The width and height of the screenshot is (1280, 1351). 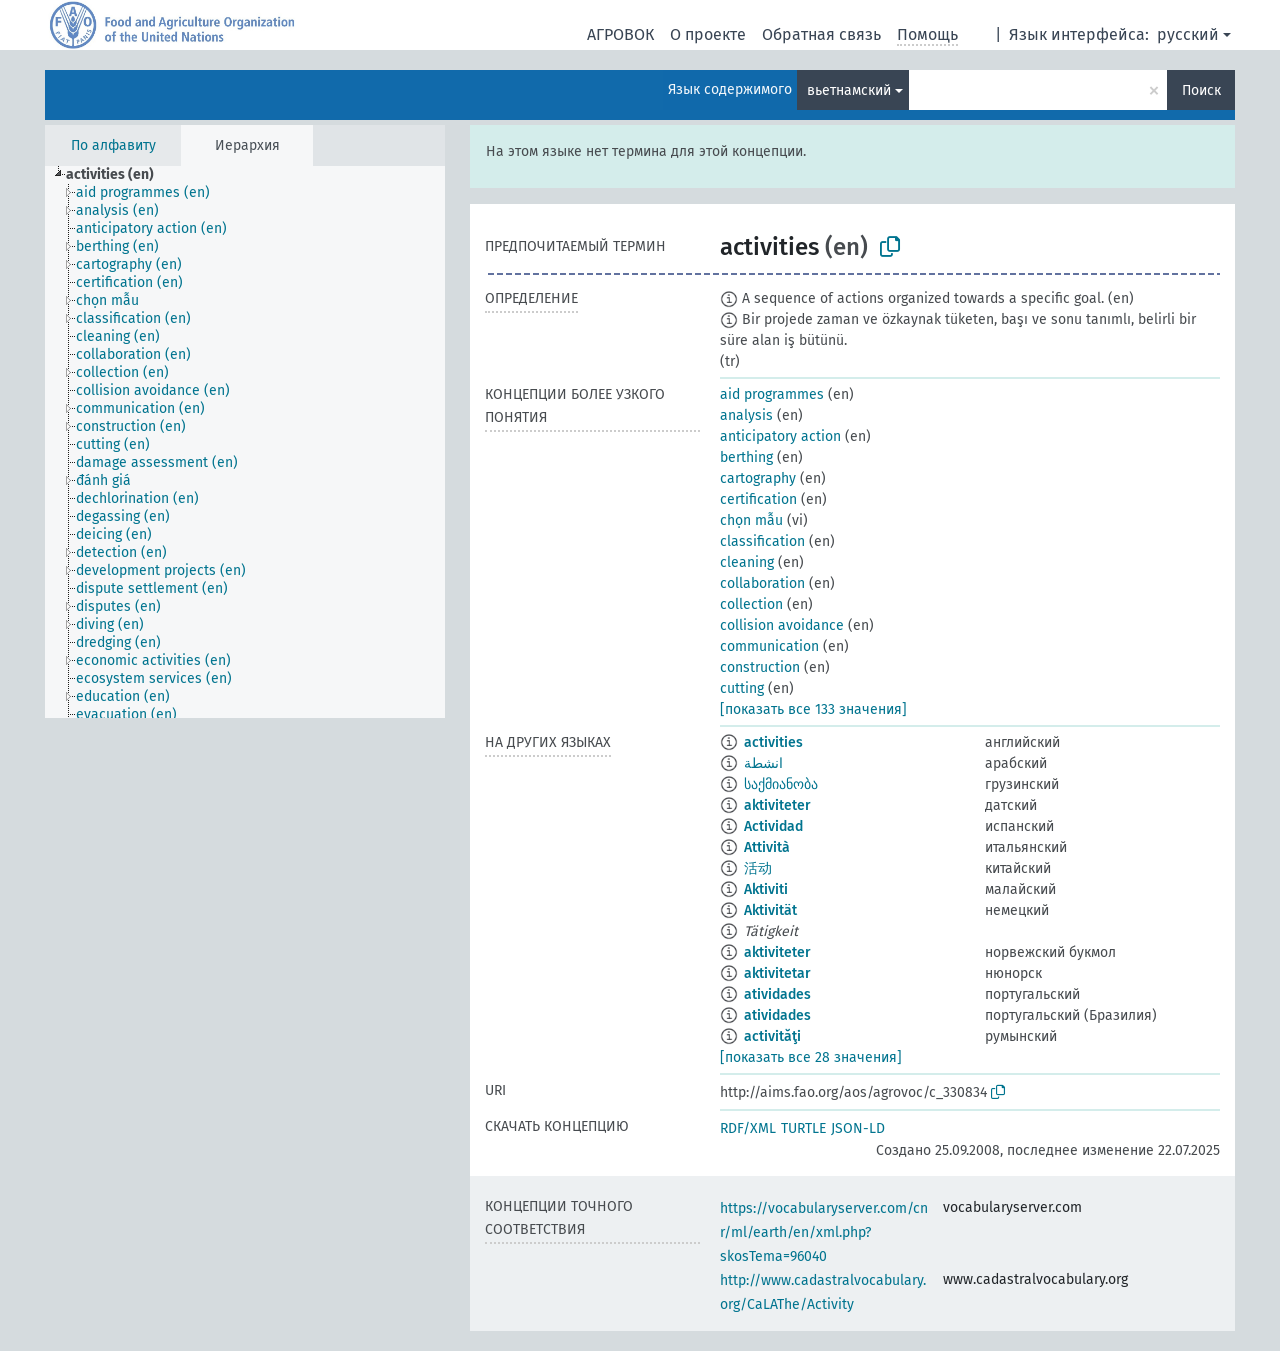 What do you see at coordinates (708, 34) in the screenshot?
I see `О проекте` at bounding box center [708, 34].